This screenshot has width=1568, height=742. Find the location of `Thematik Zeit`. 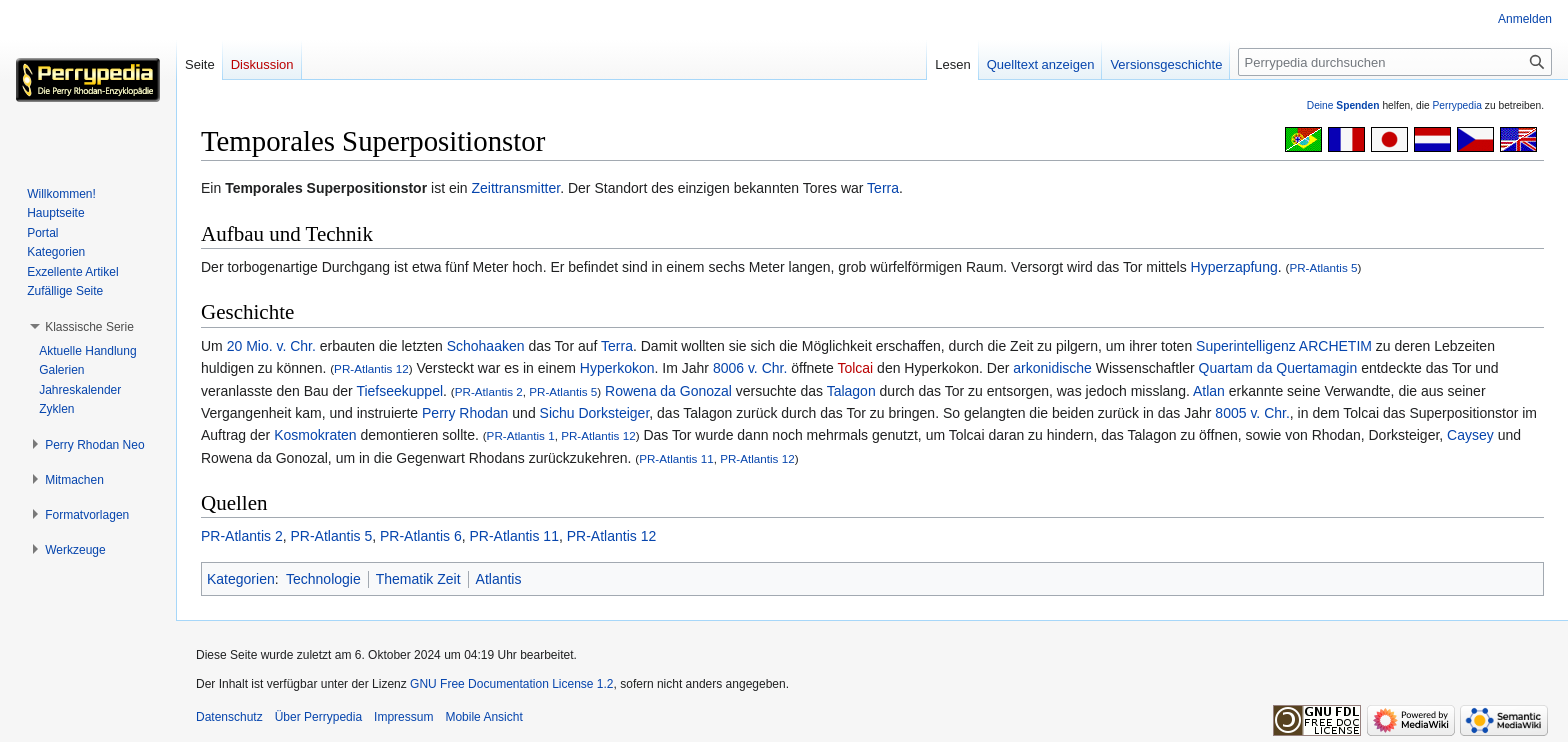

Thematik Zeit is located at coordinates (418, 579).